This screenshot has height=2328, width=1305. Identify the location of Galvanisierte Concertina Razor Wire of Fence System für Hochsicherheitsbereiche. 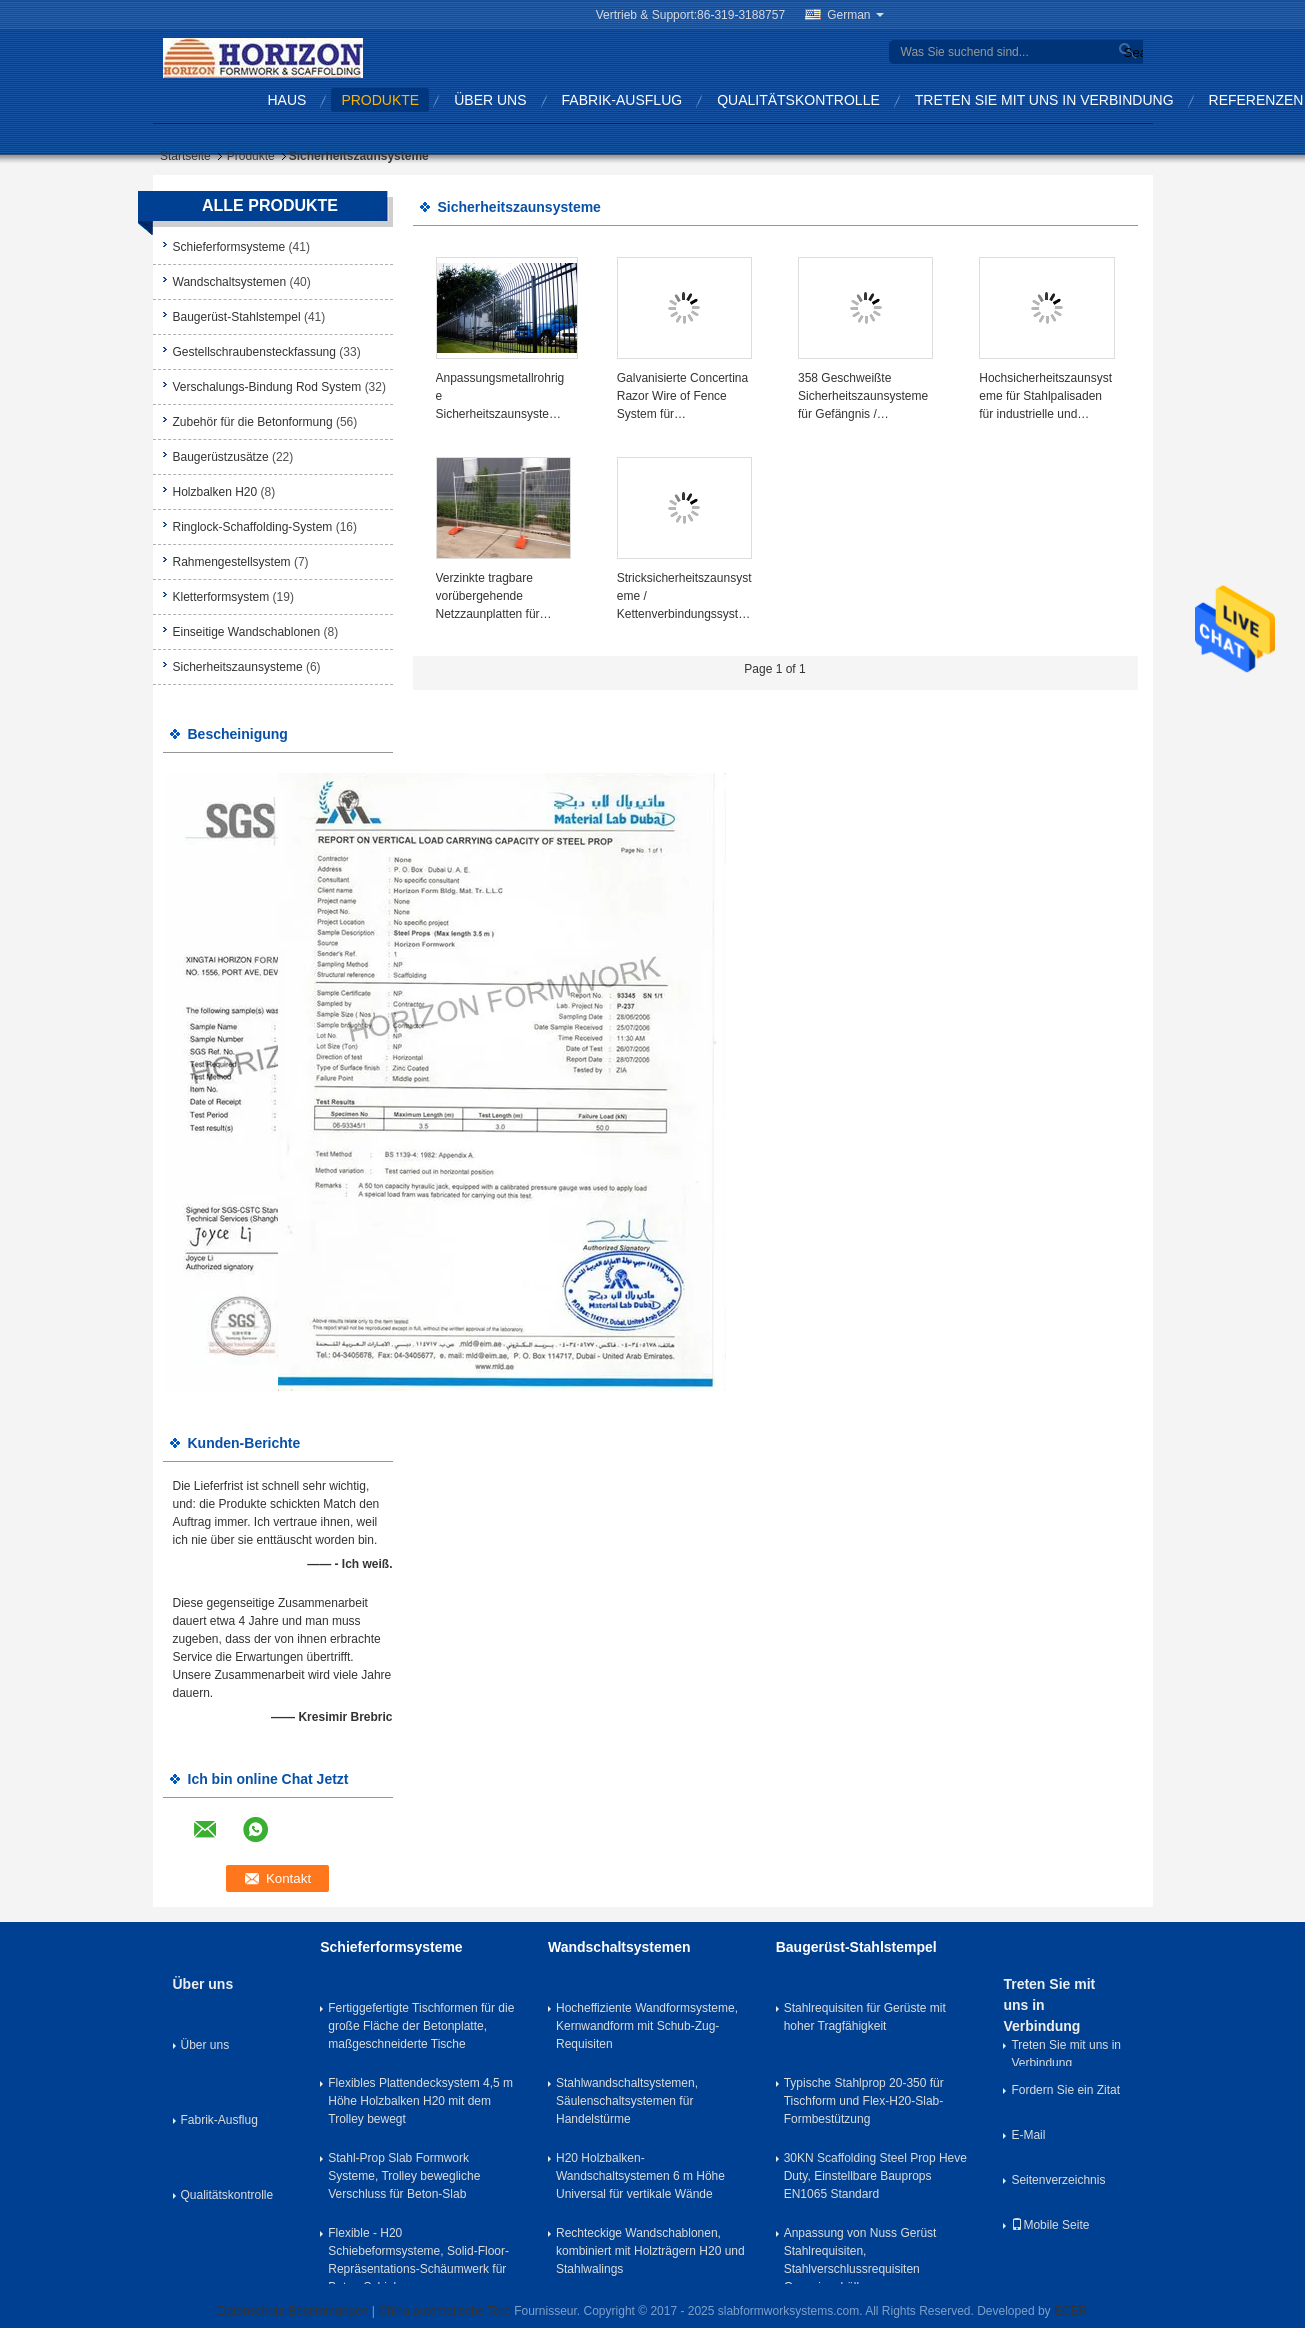
(682, 397).